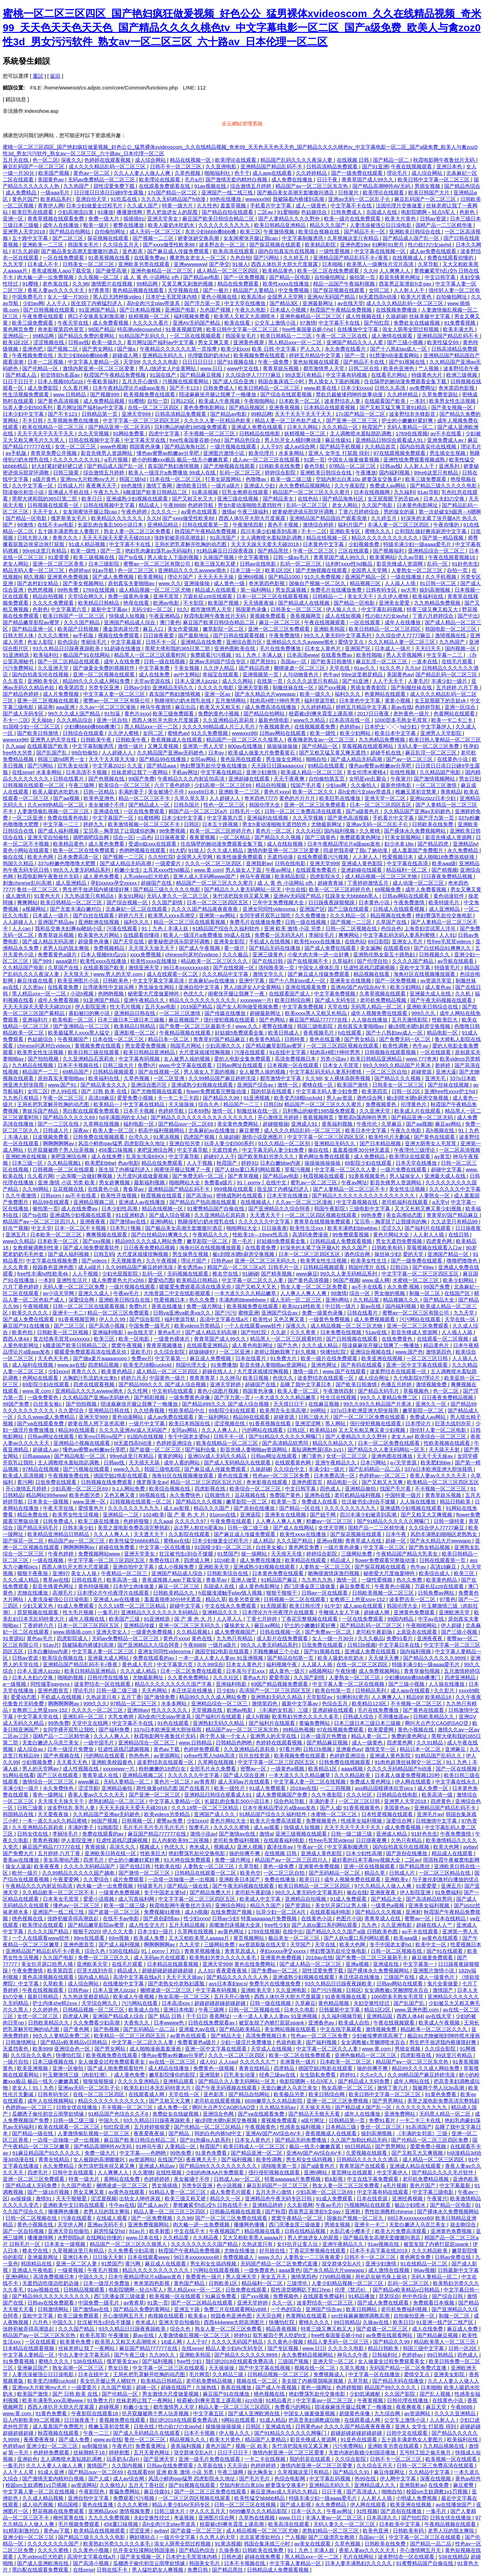 The height and width of the screenshot is (2576, 484). Describe the element at coordinates (318, 2075) in the screenshot. I see `女生隐私免费看` at that location.